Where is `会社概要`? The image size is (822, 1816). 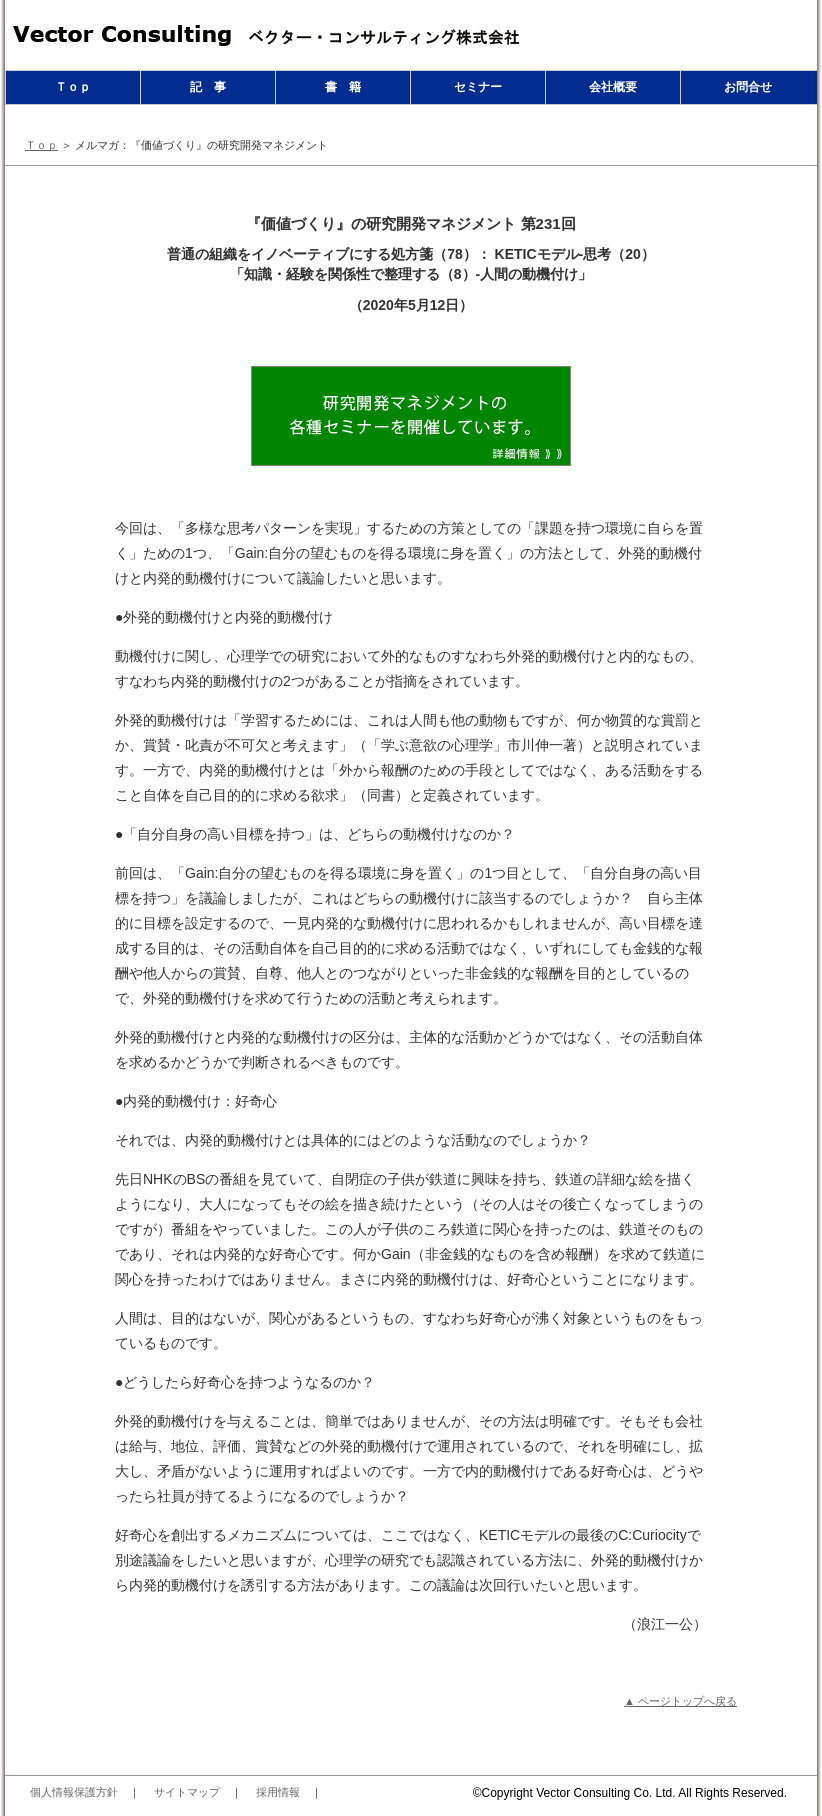 会社概要 is located at coordinates (613, 87).